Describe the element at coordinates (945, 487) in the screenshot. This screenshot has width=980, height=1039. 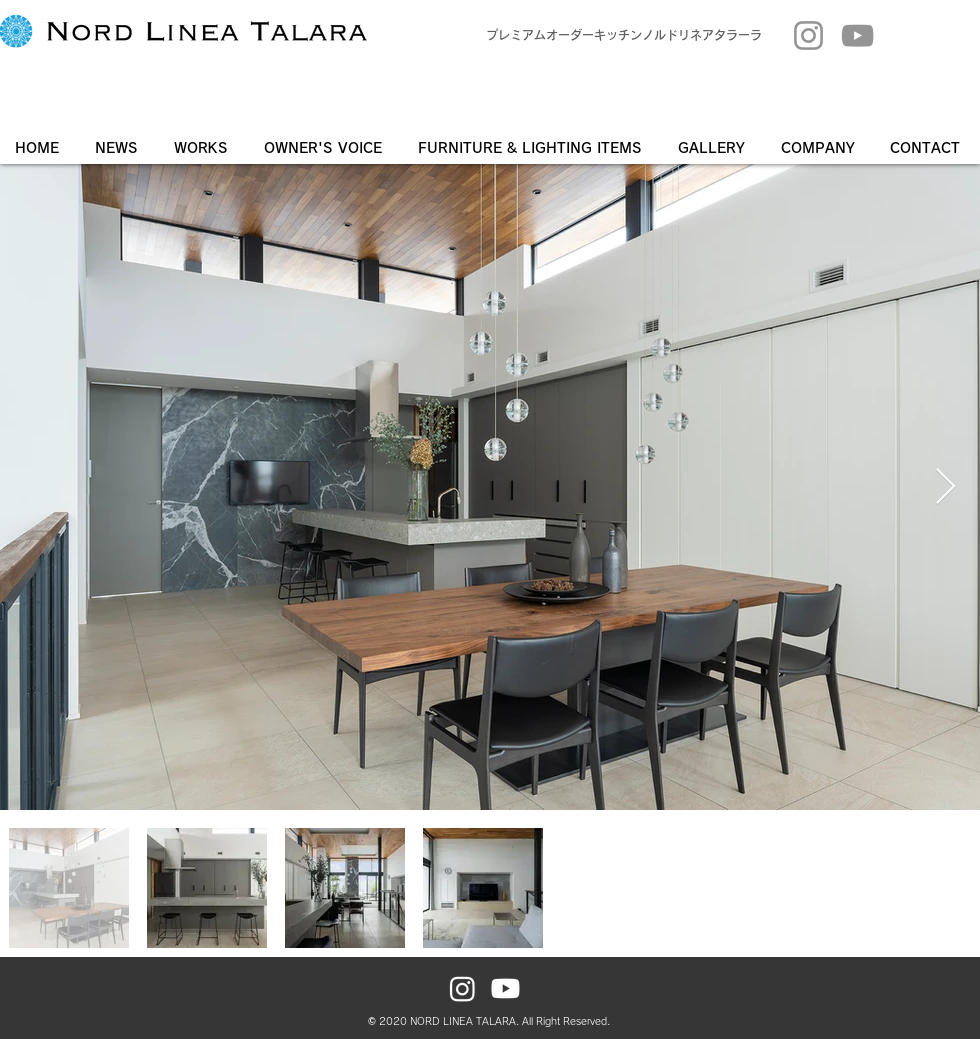
I see `[Next Item]` at that location.